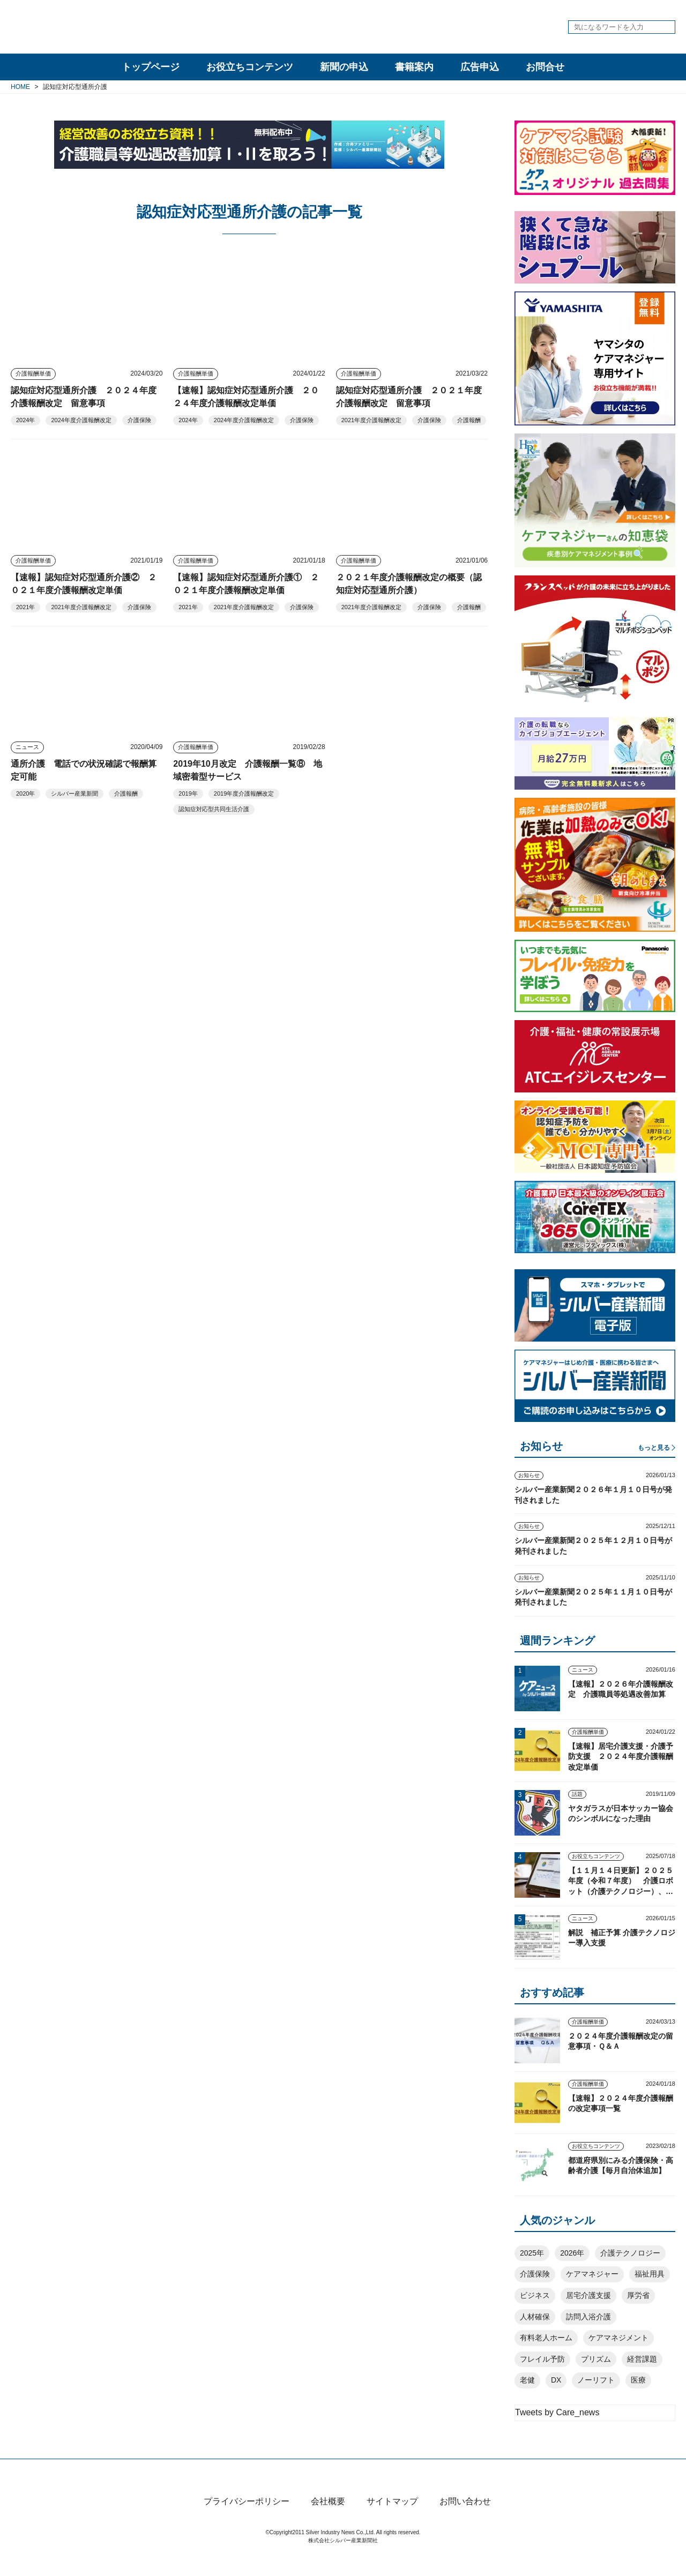  What do you see at coordinates (557, 2412) in the screenshot?
I see `Tweets by Care_news` at bounding box center [557, 2412].